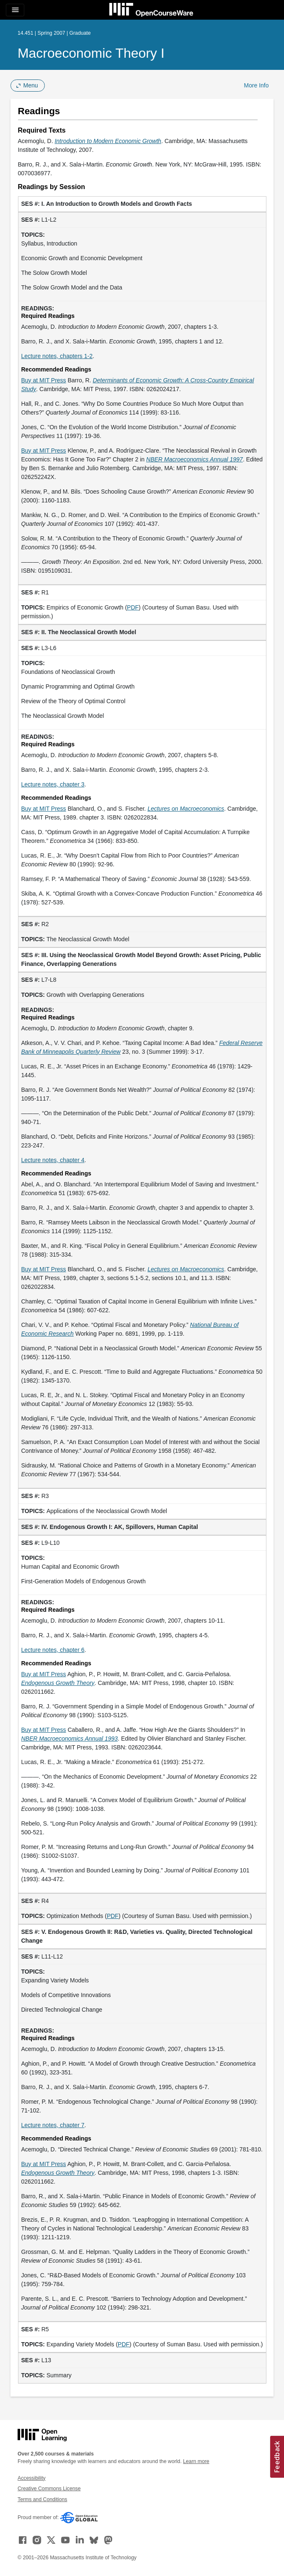 This screenshot has height=2576, width=284. Describe the element at coordinates (194, 459) in the screenshot. I see `[NBER Macroeconomics Annual 1997 (opens in a new tab)]` at that location.